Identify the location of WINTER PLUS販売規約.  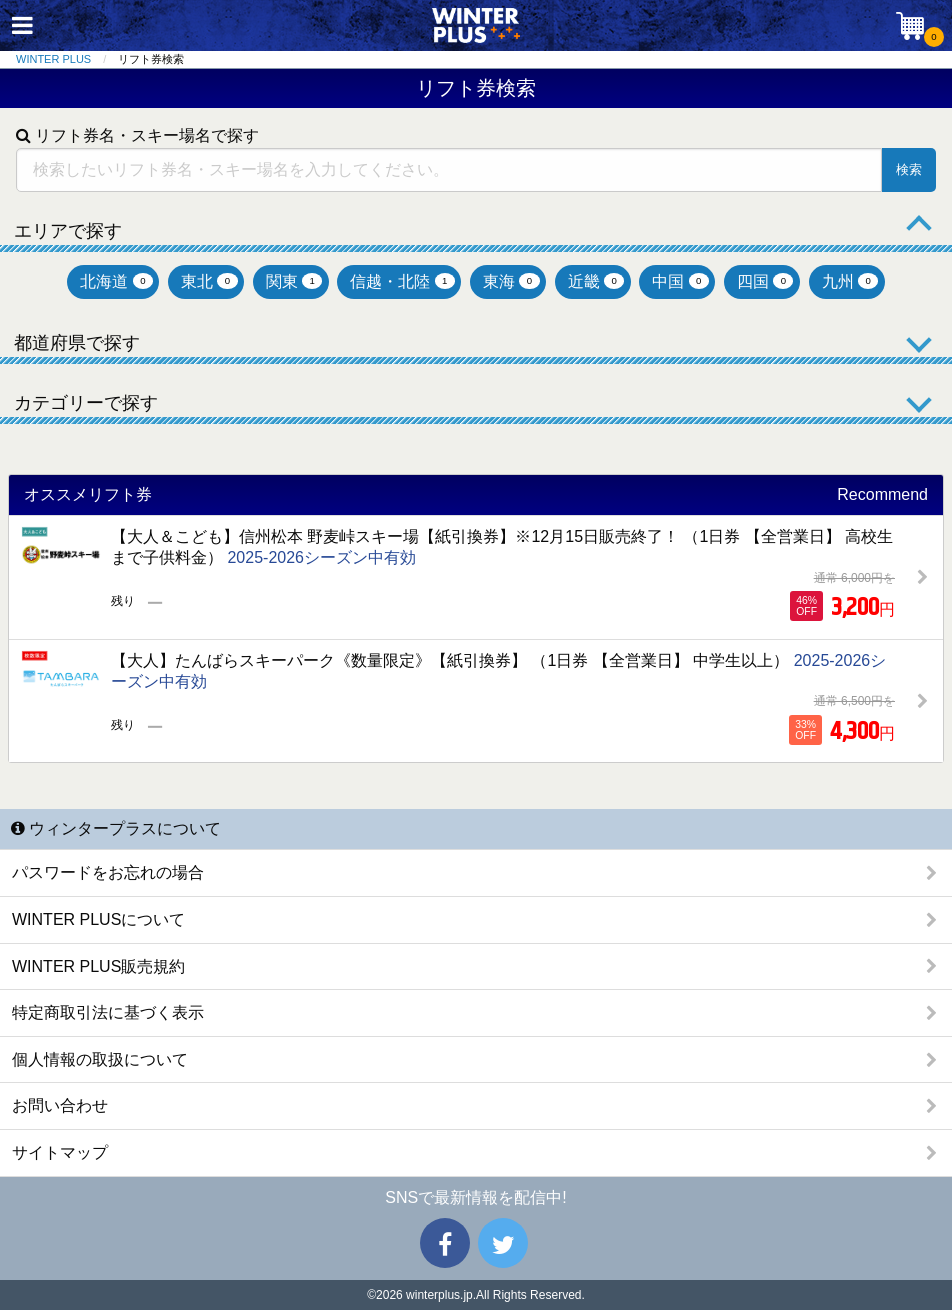
(98, 966).